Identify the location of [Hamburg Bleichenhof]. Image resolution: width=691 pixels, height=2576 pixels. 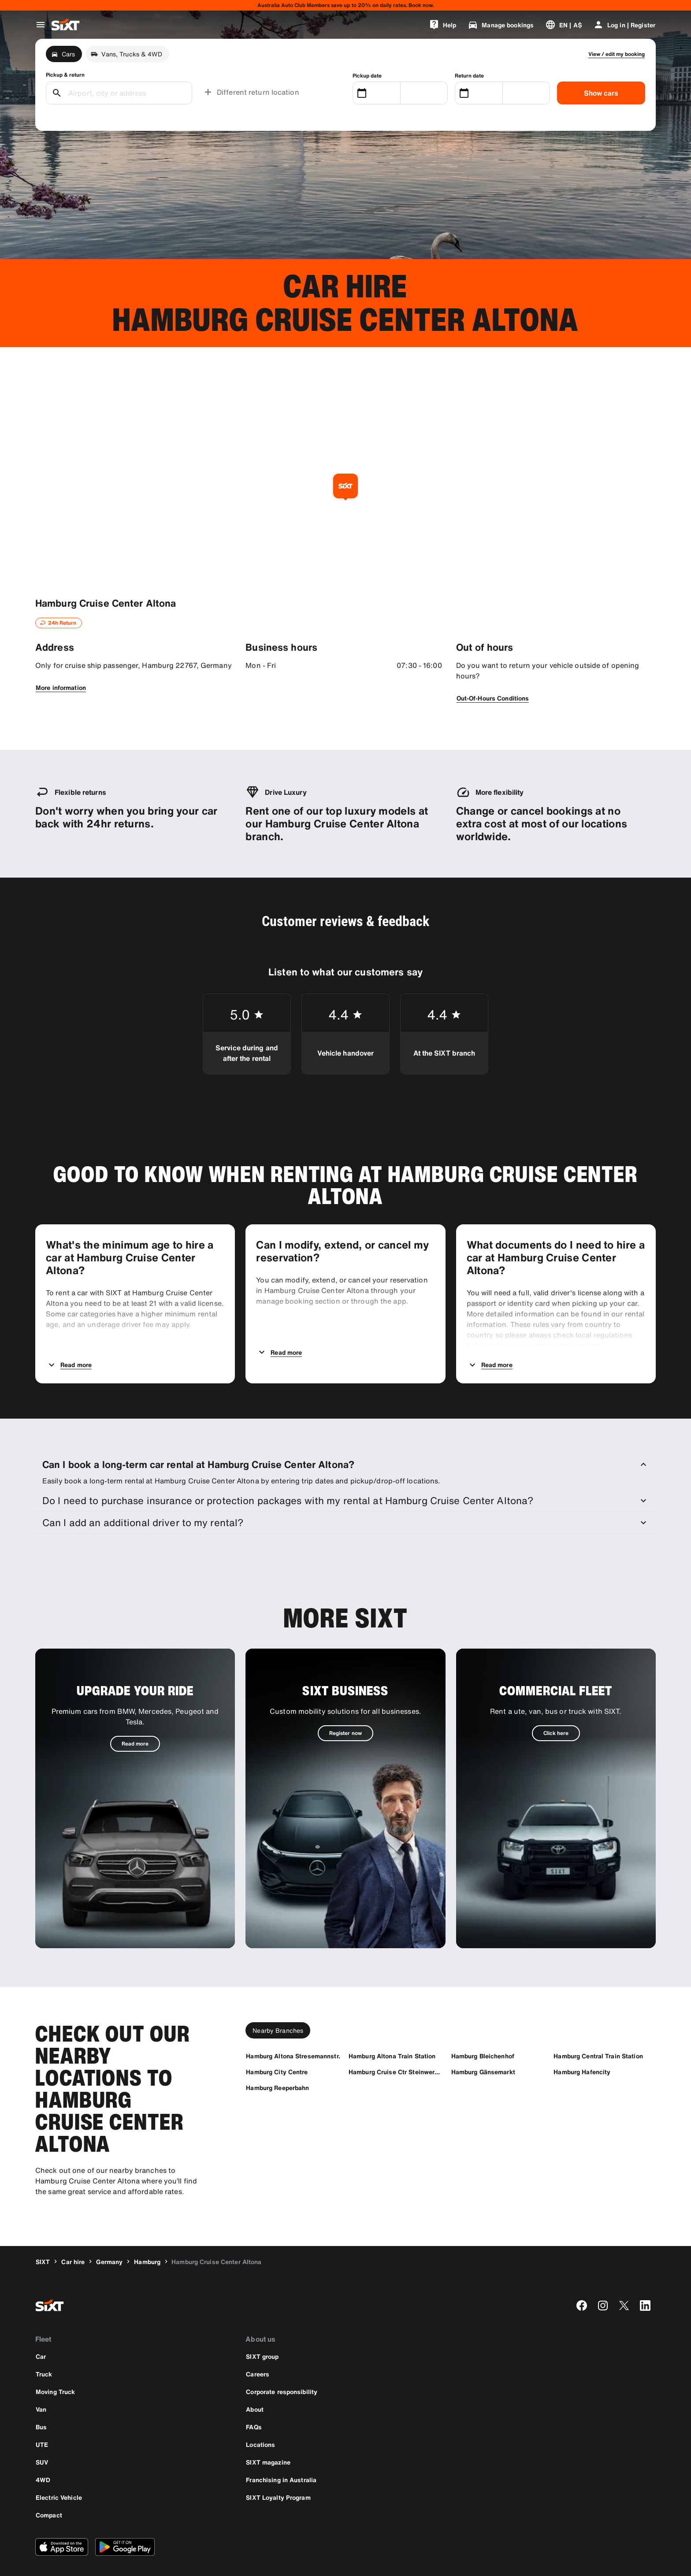
(483, 2030).